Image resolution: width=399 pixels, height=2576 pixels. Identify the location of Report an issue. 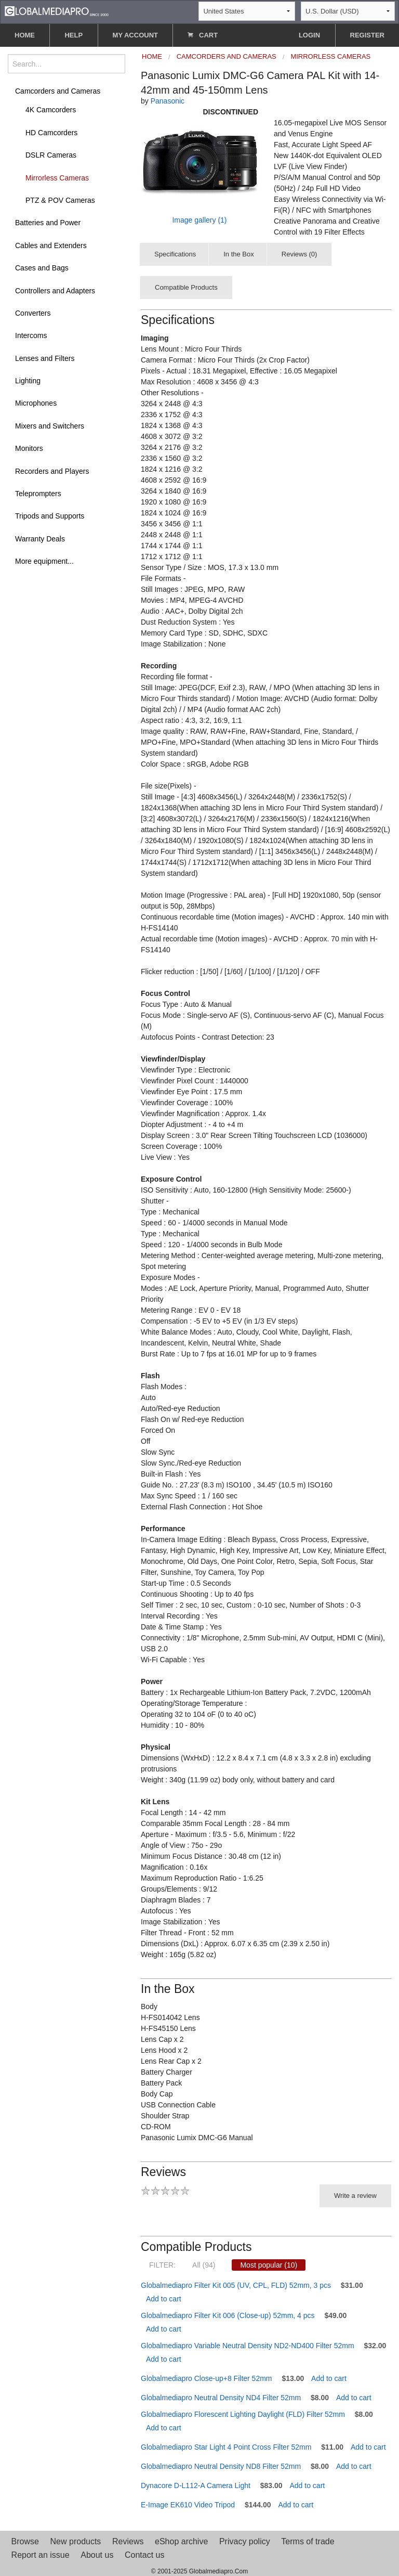
(40, 2555).